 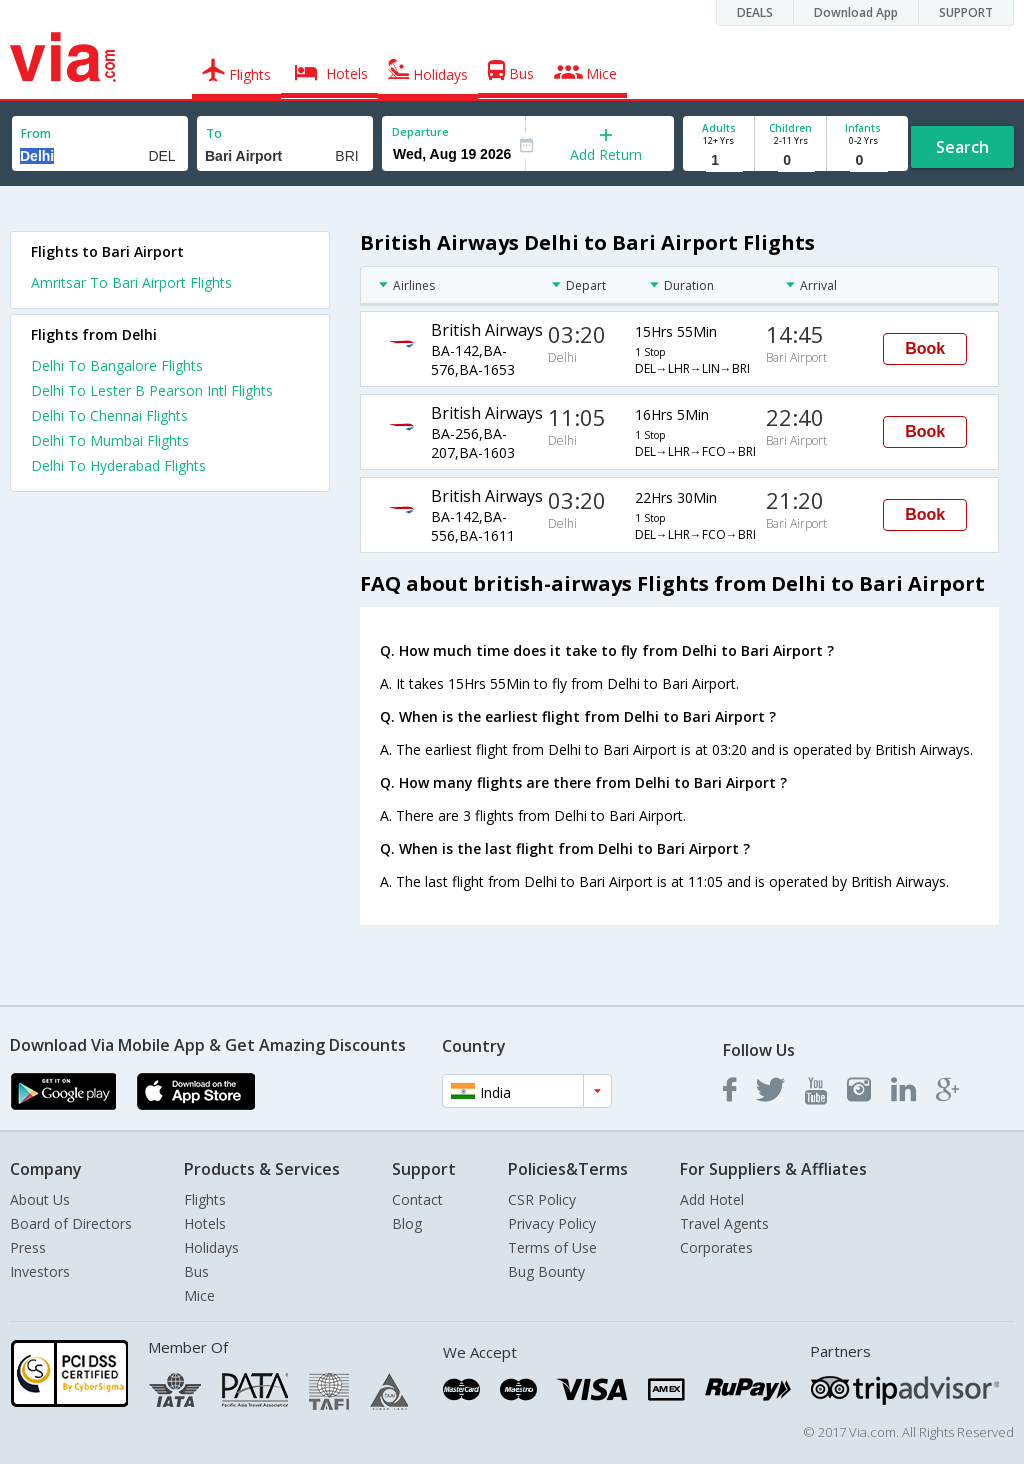 I want to click on SUPPORT, so click(x=966, y=12).